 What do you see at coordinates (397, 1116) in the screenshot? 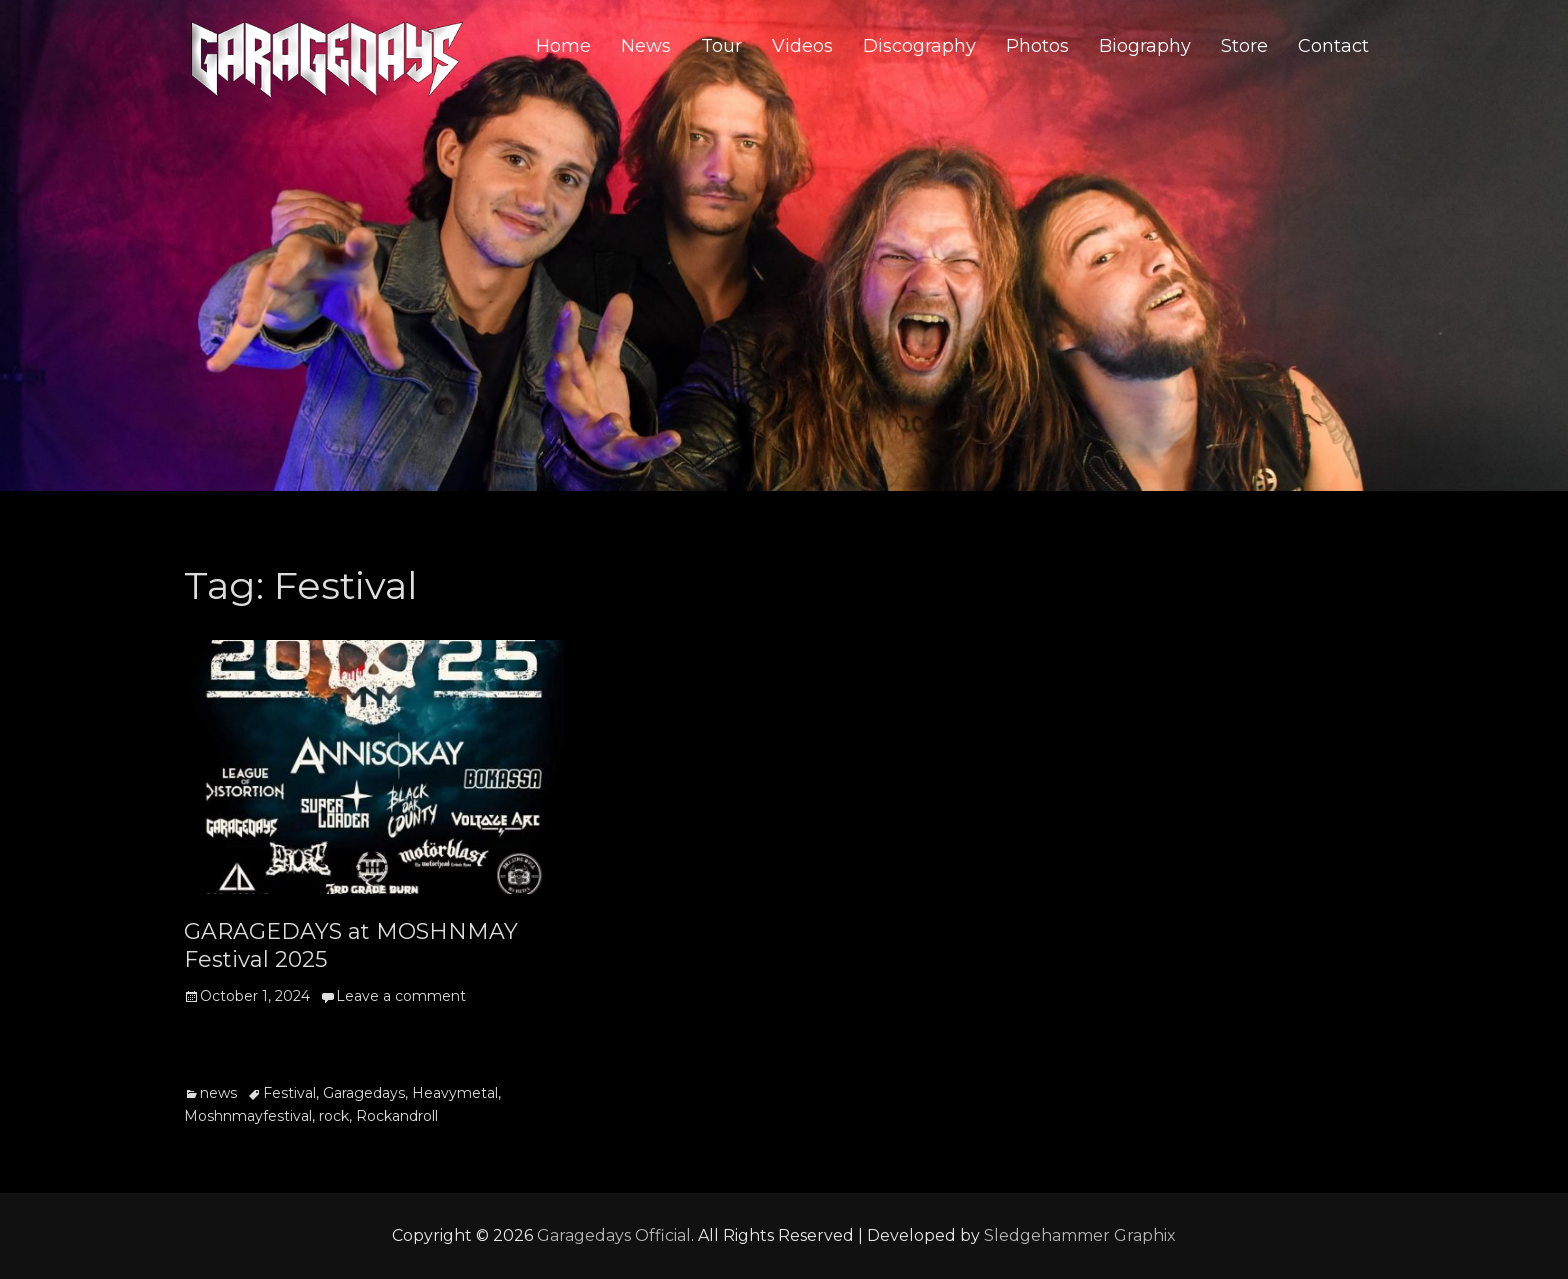
I see `Rockandroll` at bounding box center [397, 1116].